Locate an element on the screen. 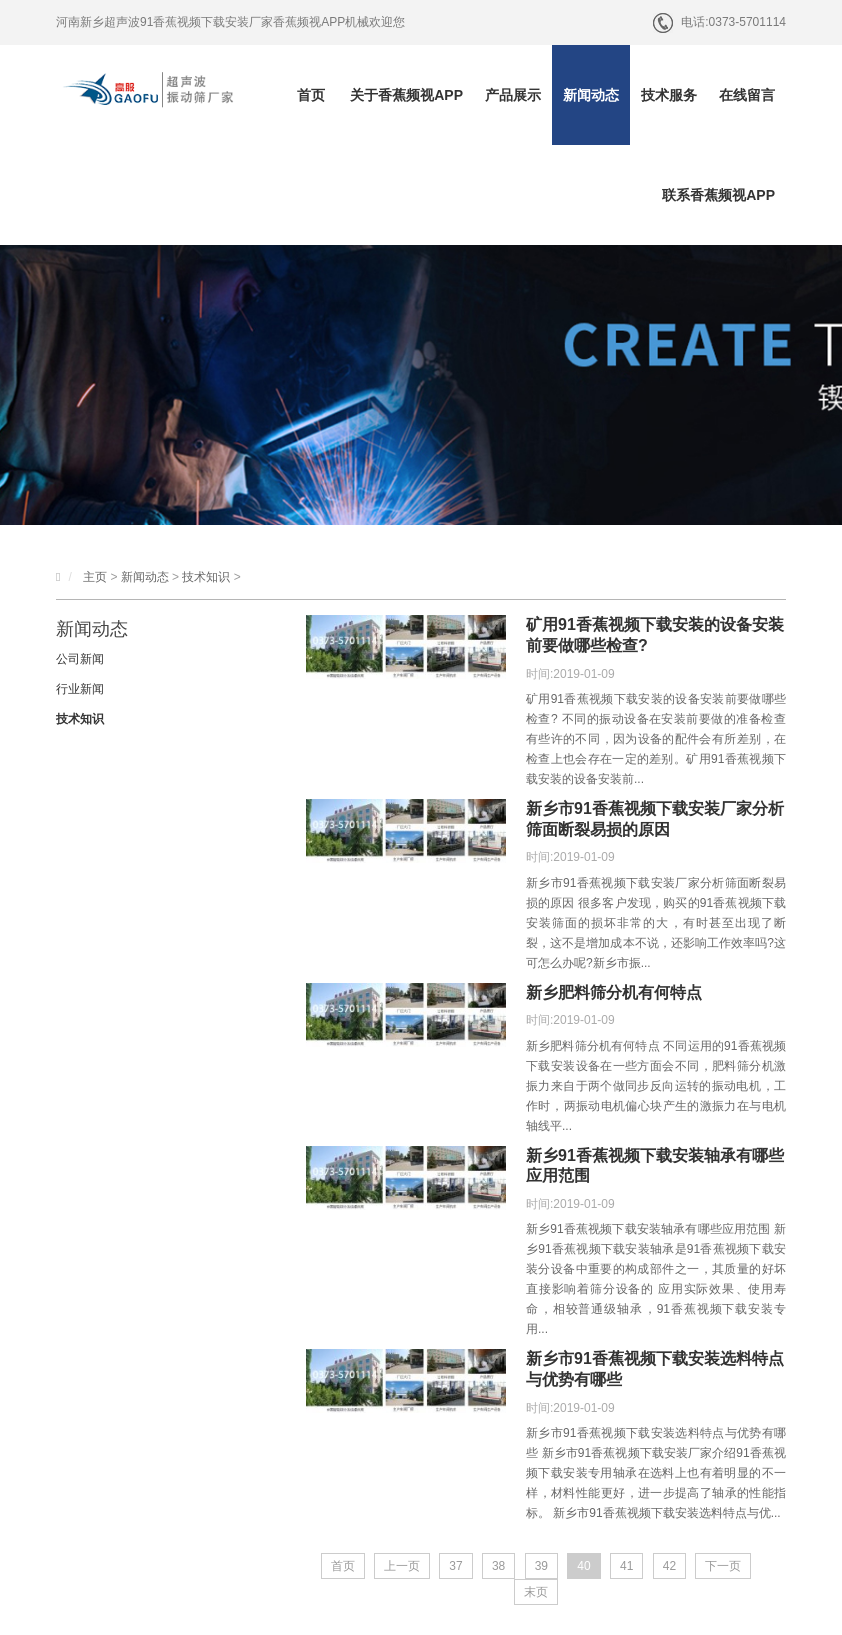  行业新闻 is located at coordinates (80, 689).